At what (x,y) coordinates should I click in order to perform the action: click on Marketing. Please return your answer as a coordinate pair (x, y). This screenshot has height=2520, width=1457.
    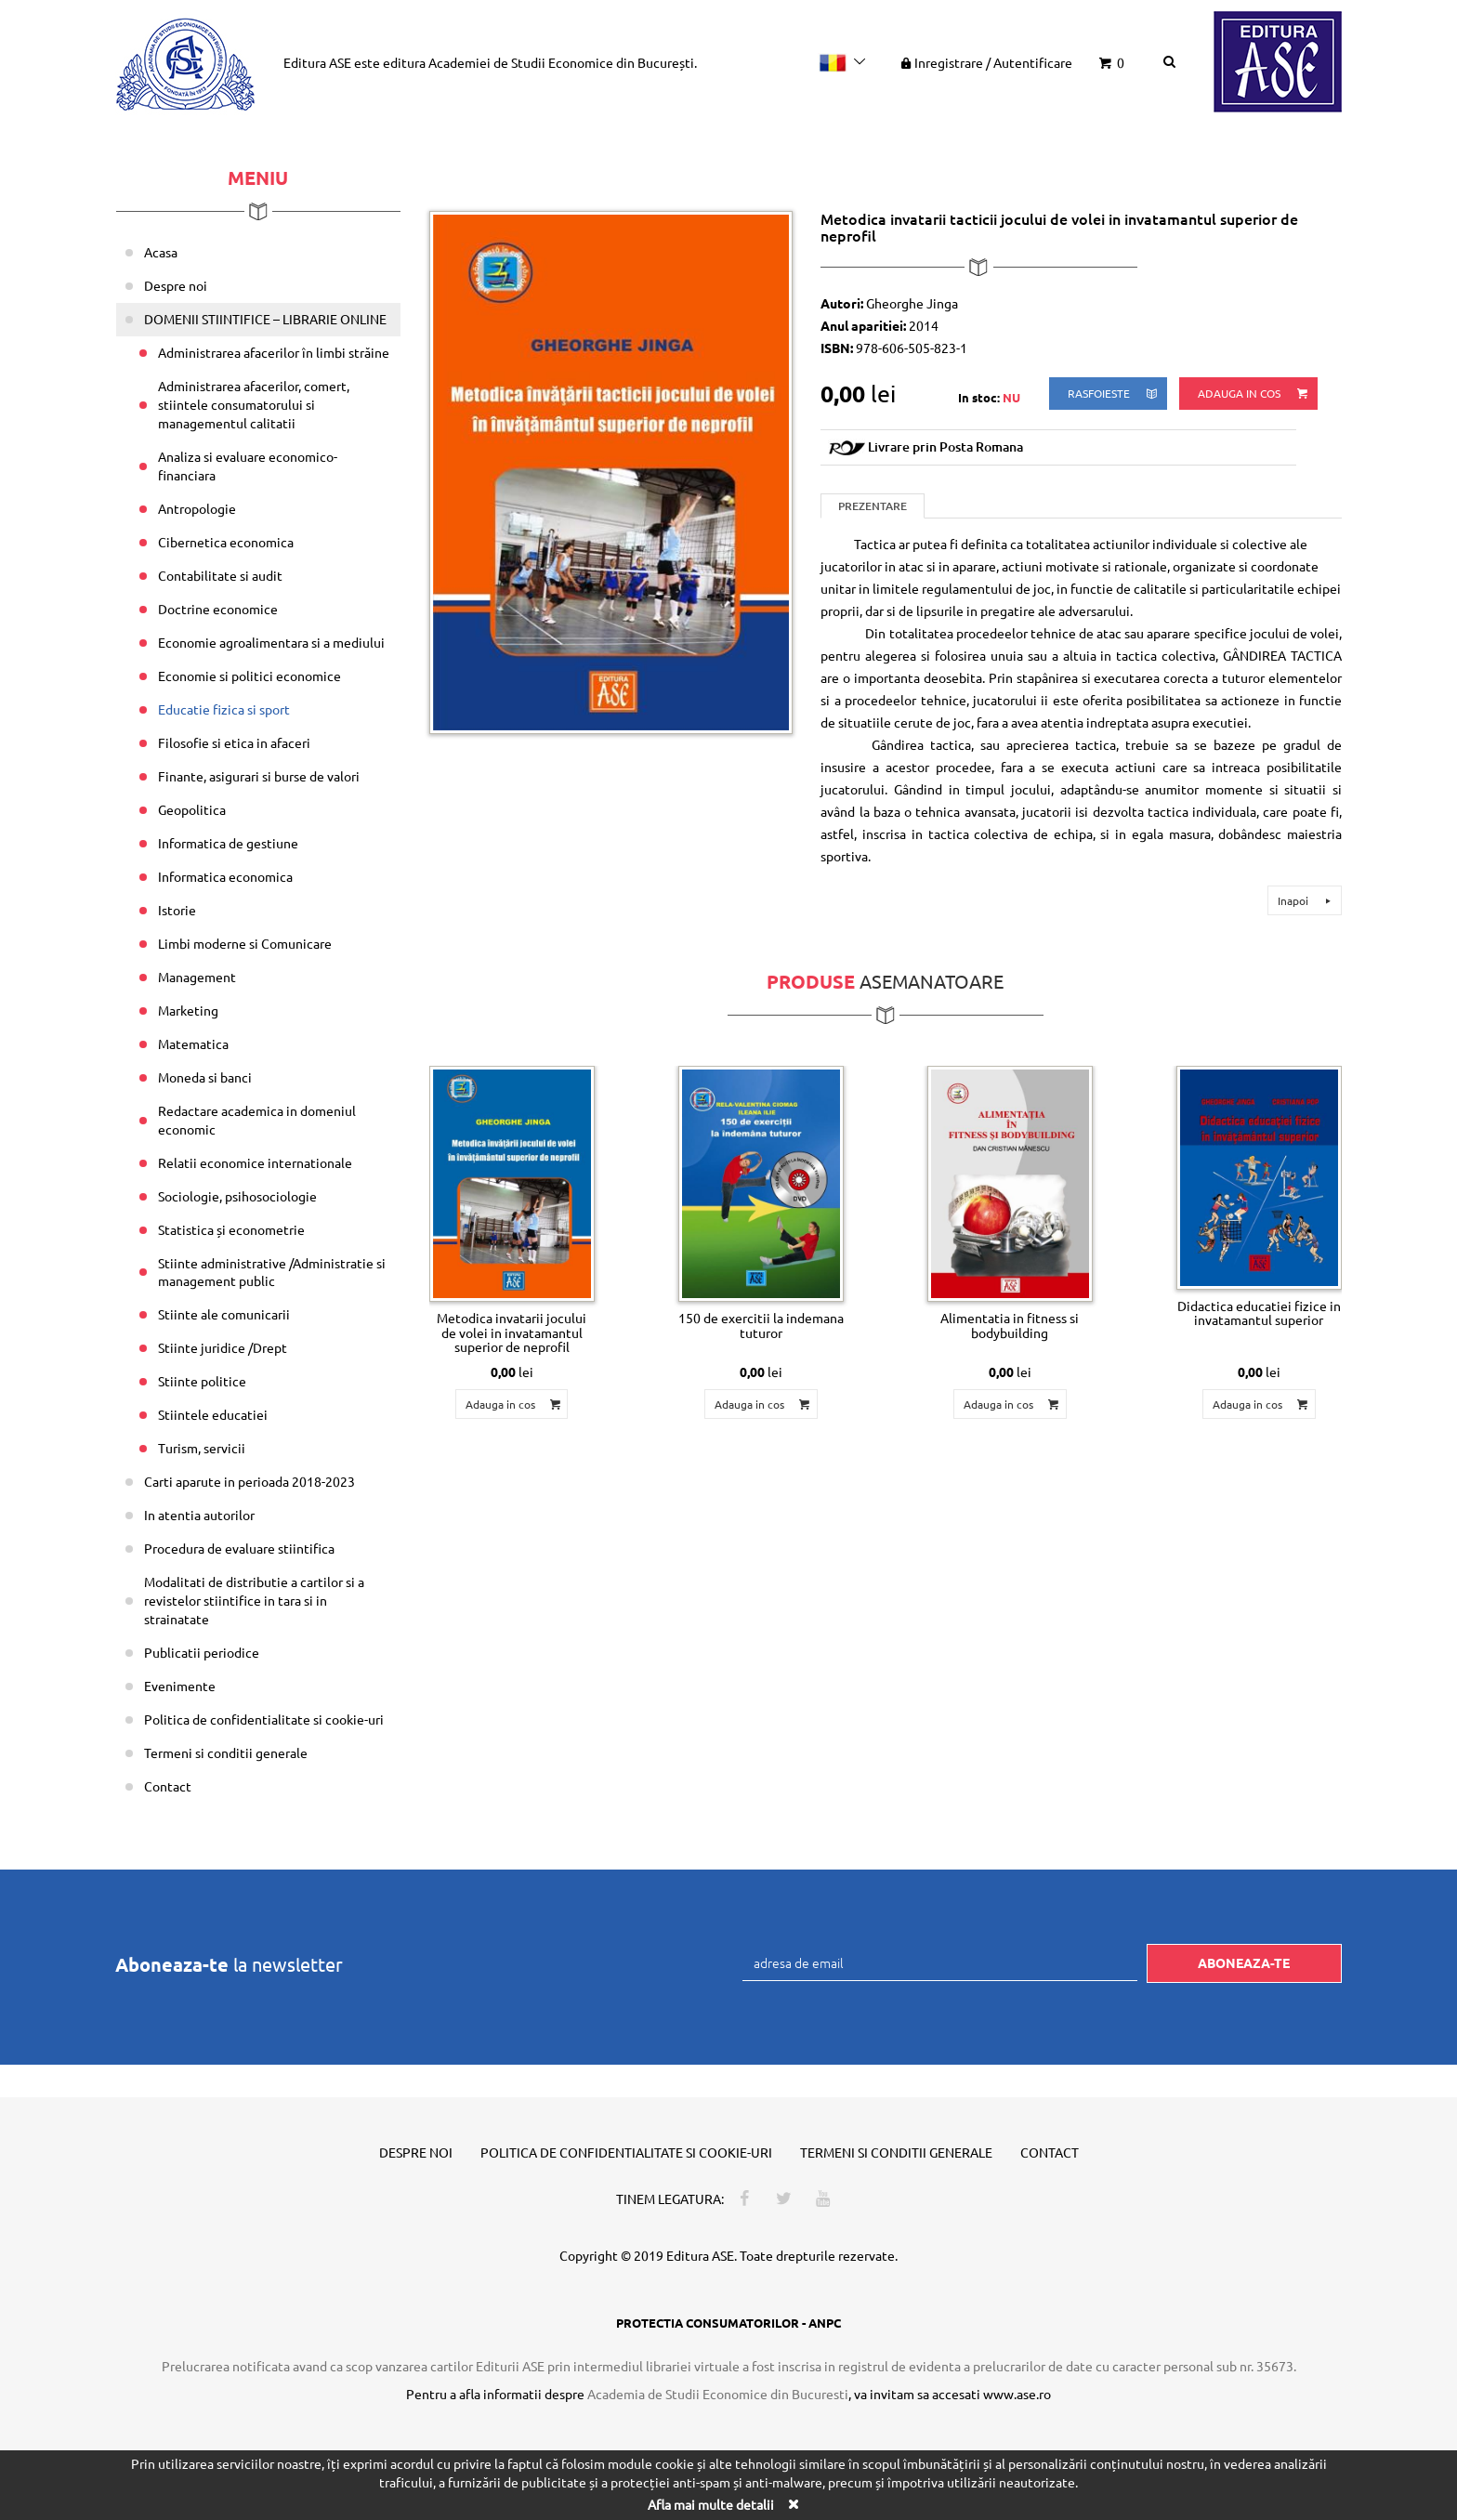
    Looking at the image, I should click on (188, 1010).